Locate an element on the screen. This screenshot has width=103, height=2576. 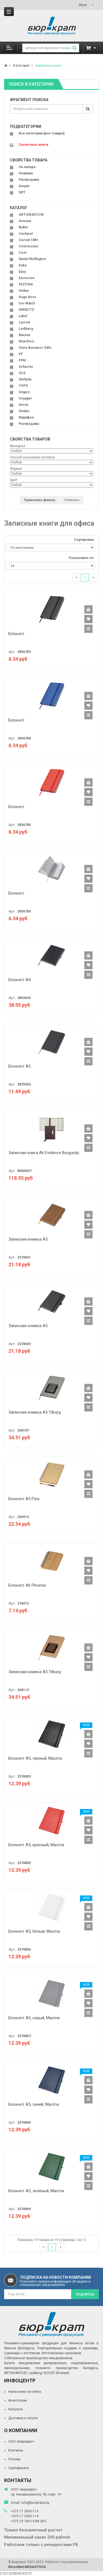
Colorissimo is located at coordinates (28, 246).